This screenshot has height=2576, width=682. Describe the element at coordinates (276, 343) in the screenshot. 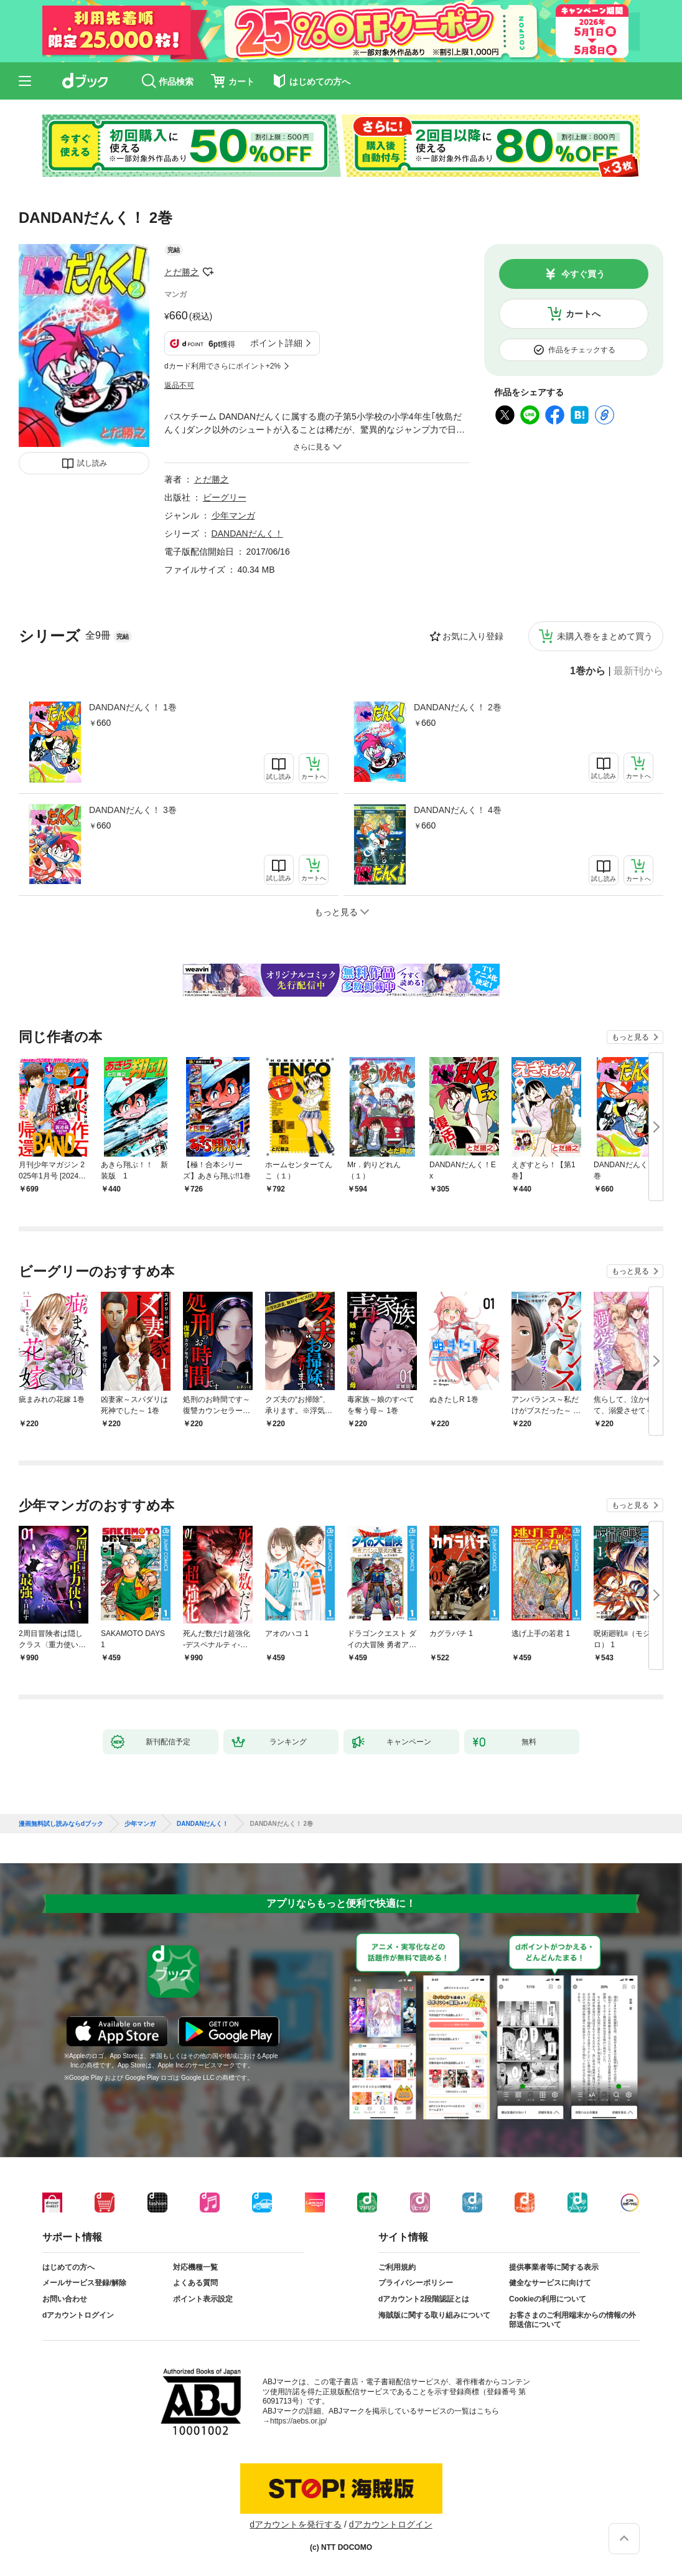

I see `ポイント詳細` at that location.